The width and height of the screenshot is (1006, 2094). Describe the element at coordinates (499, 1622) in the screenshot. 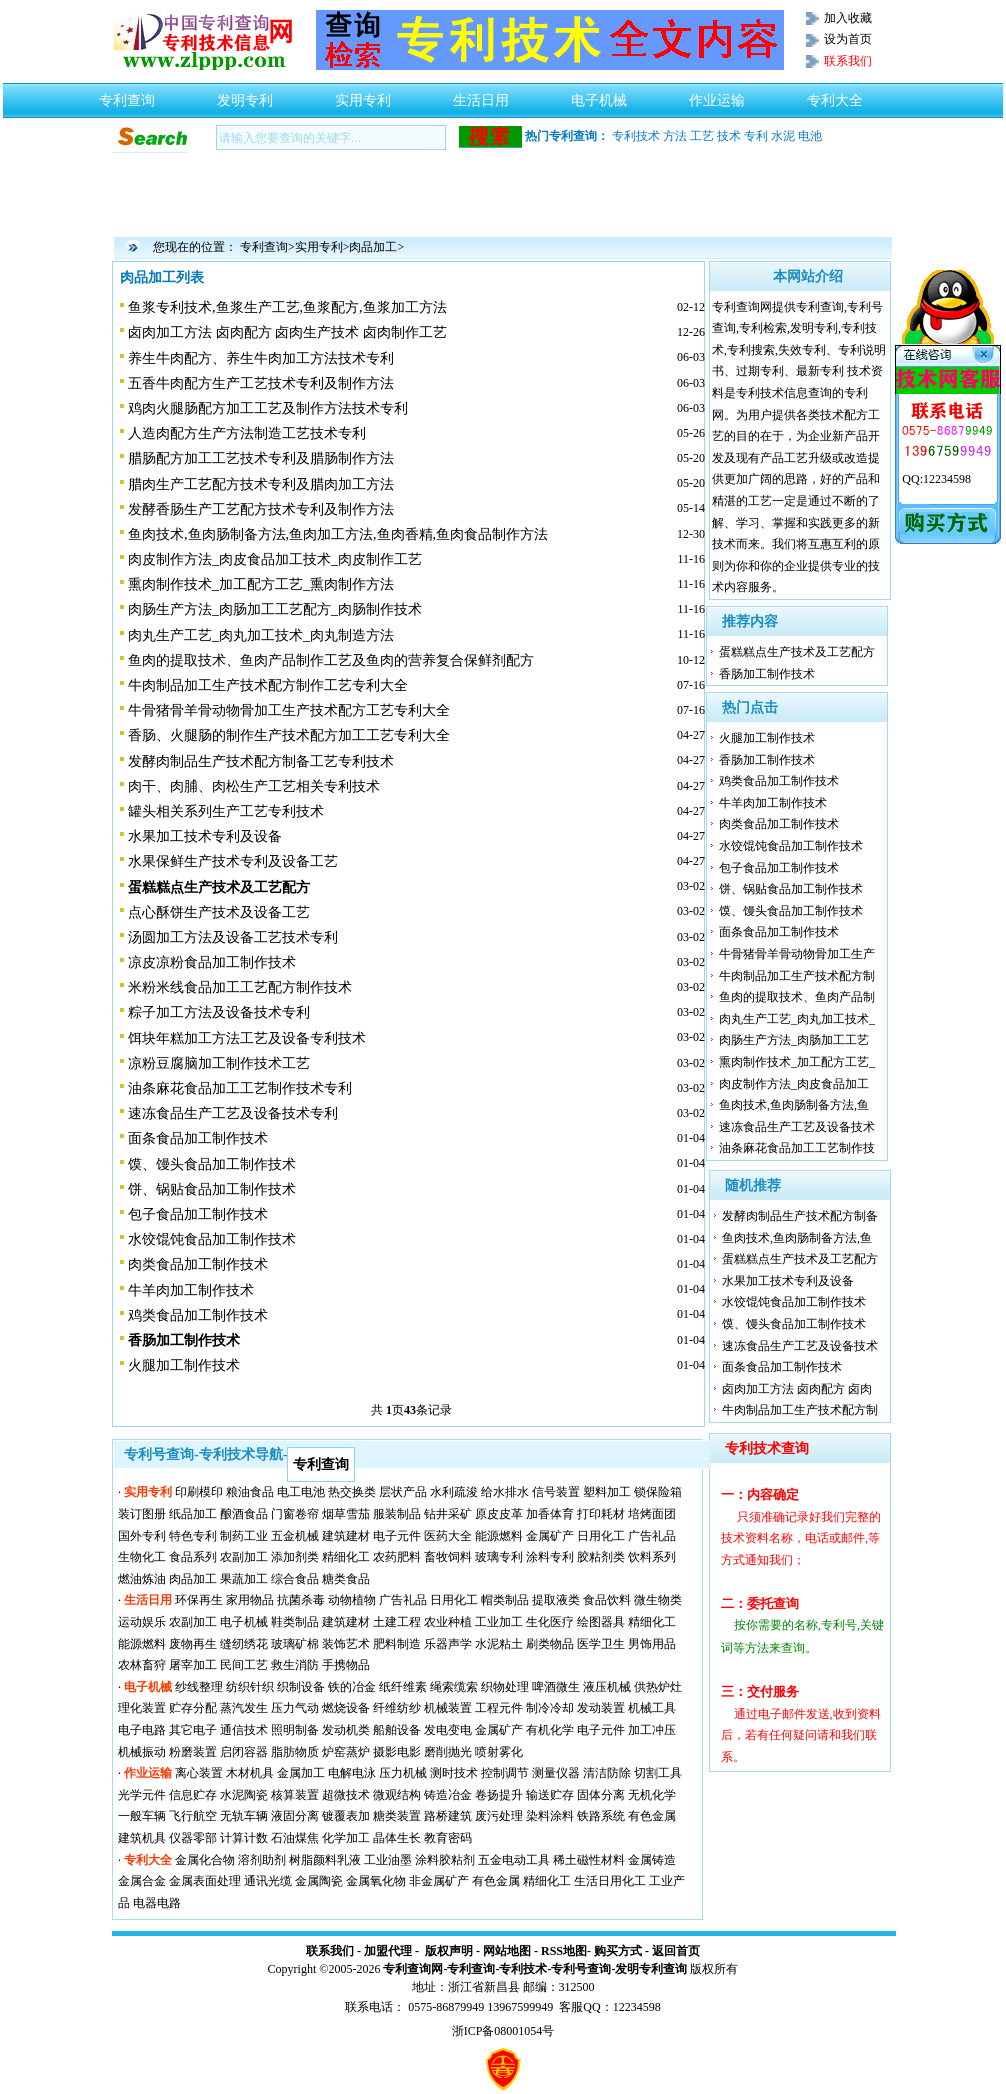

I see `工业加工` at that location.